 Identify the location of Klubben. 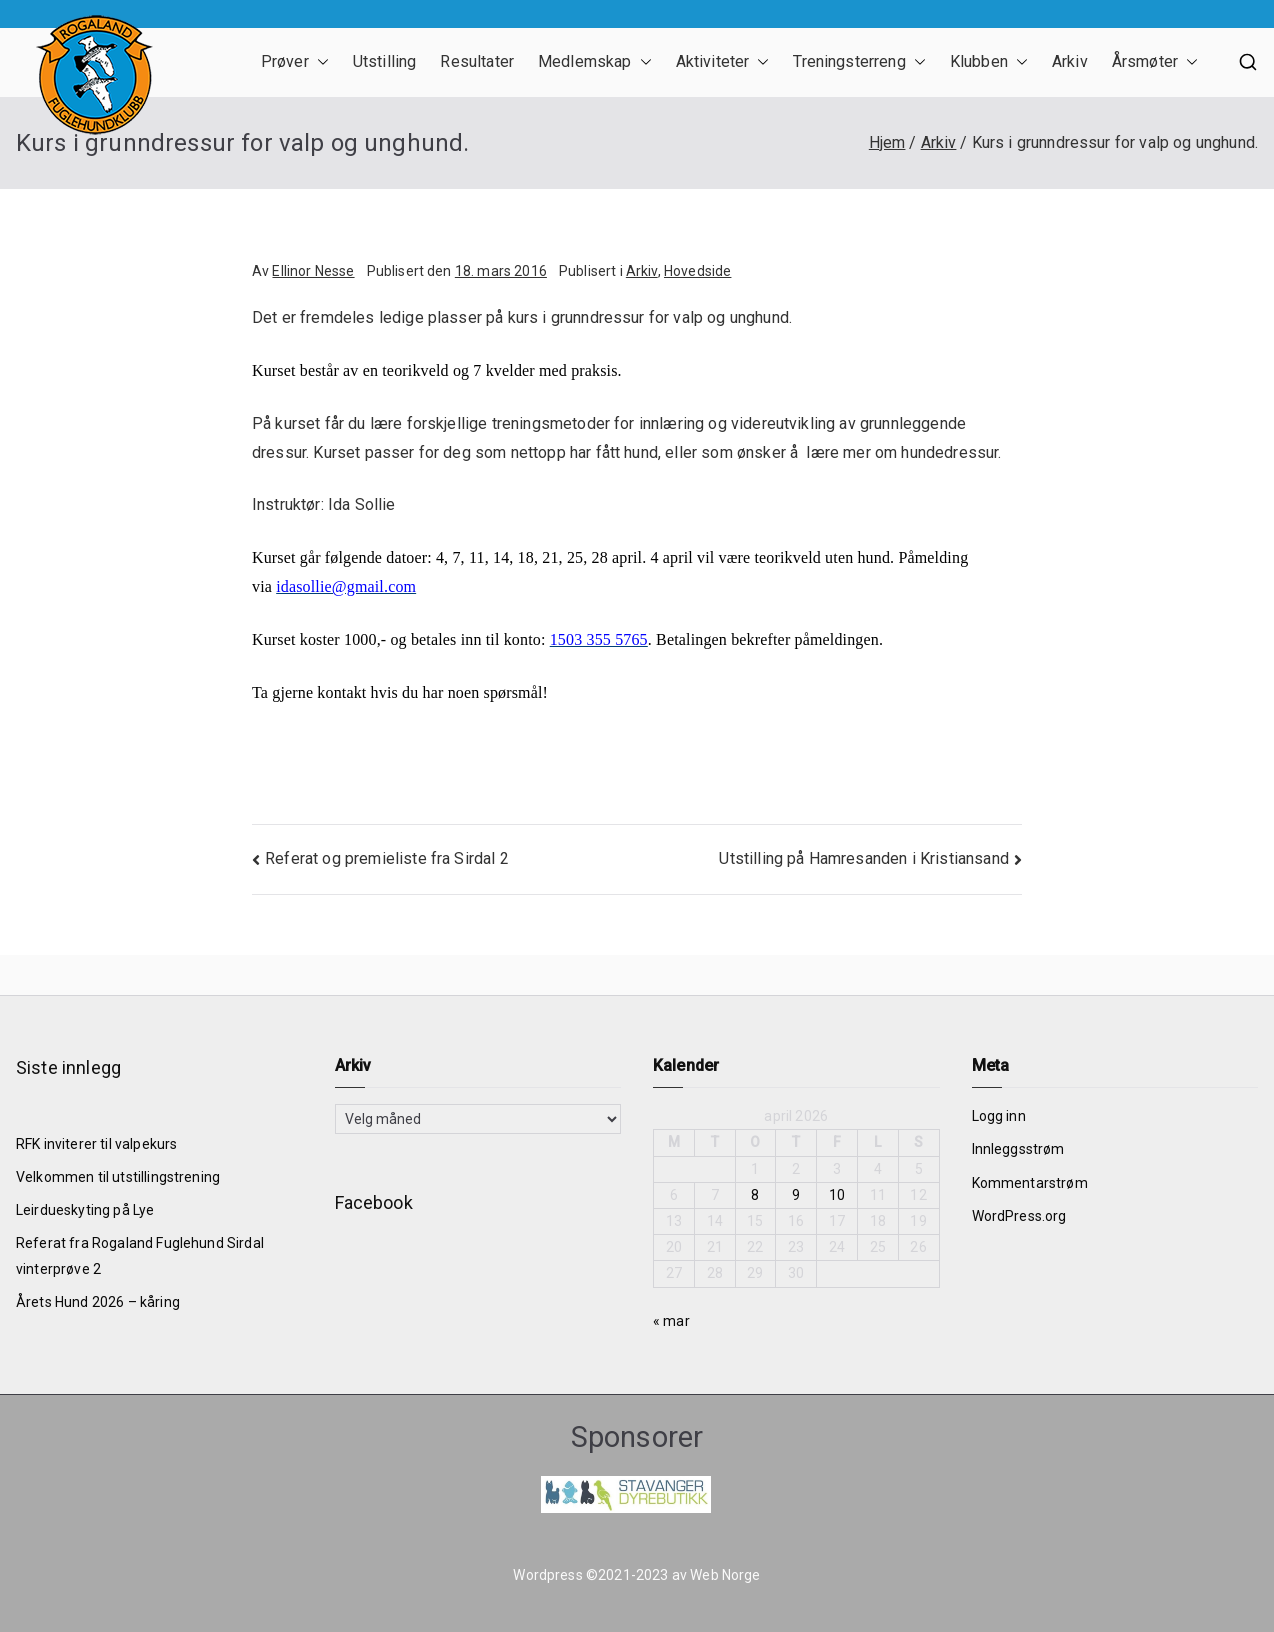
(989, 62).